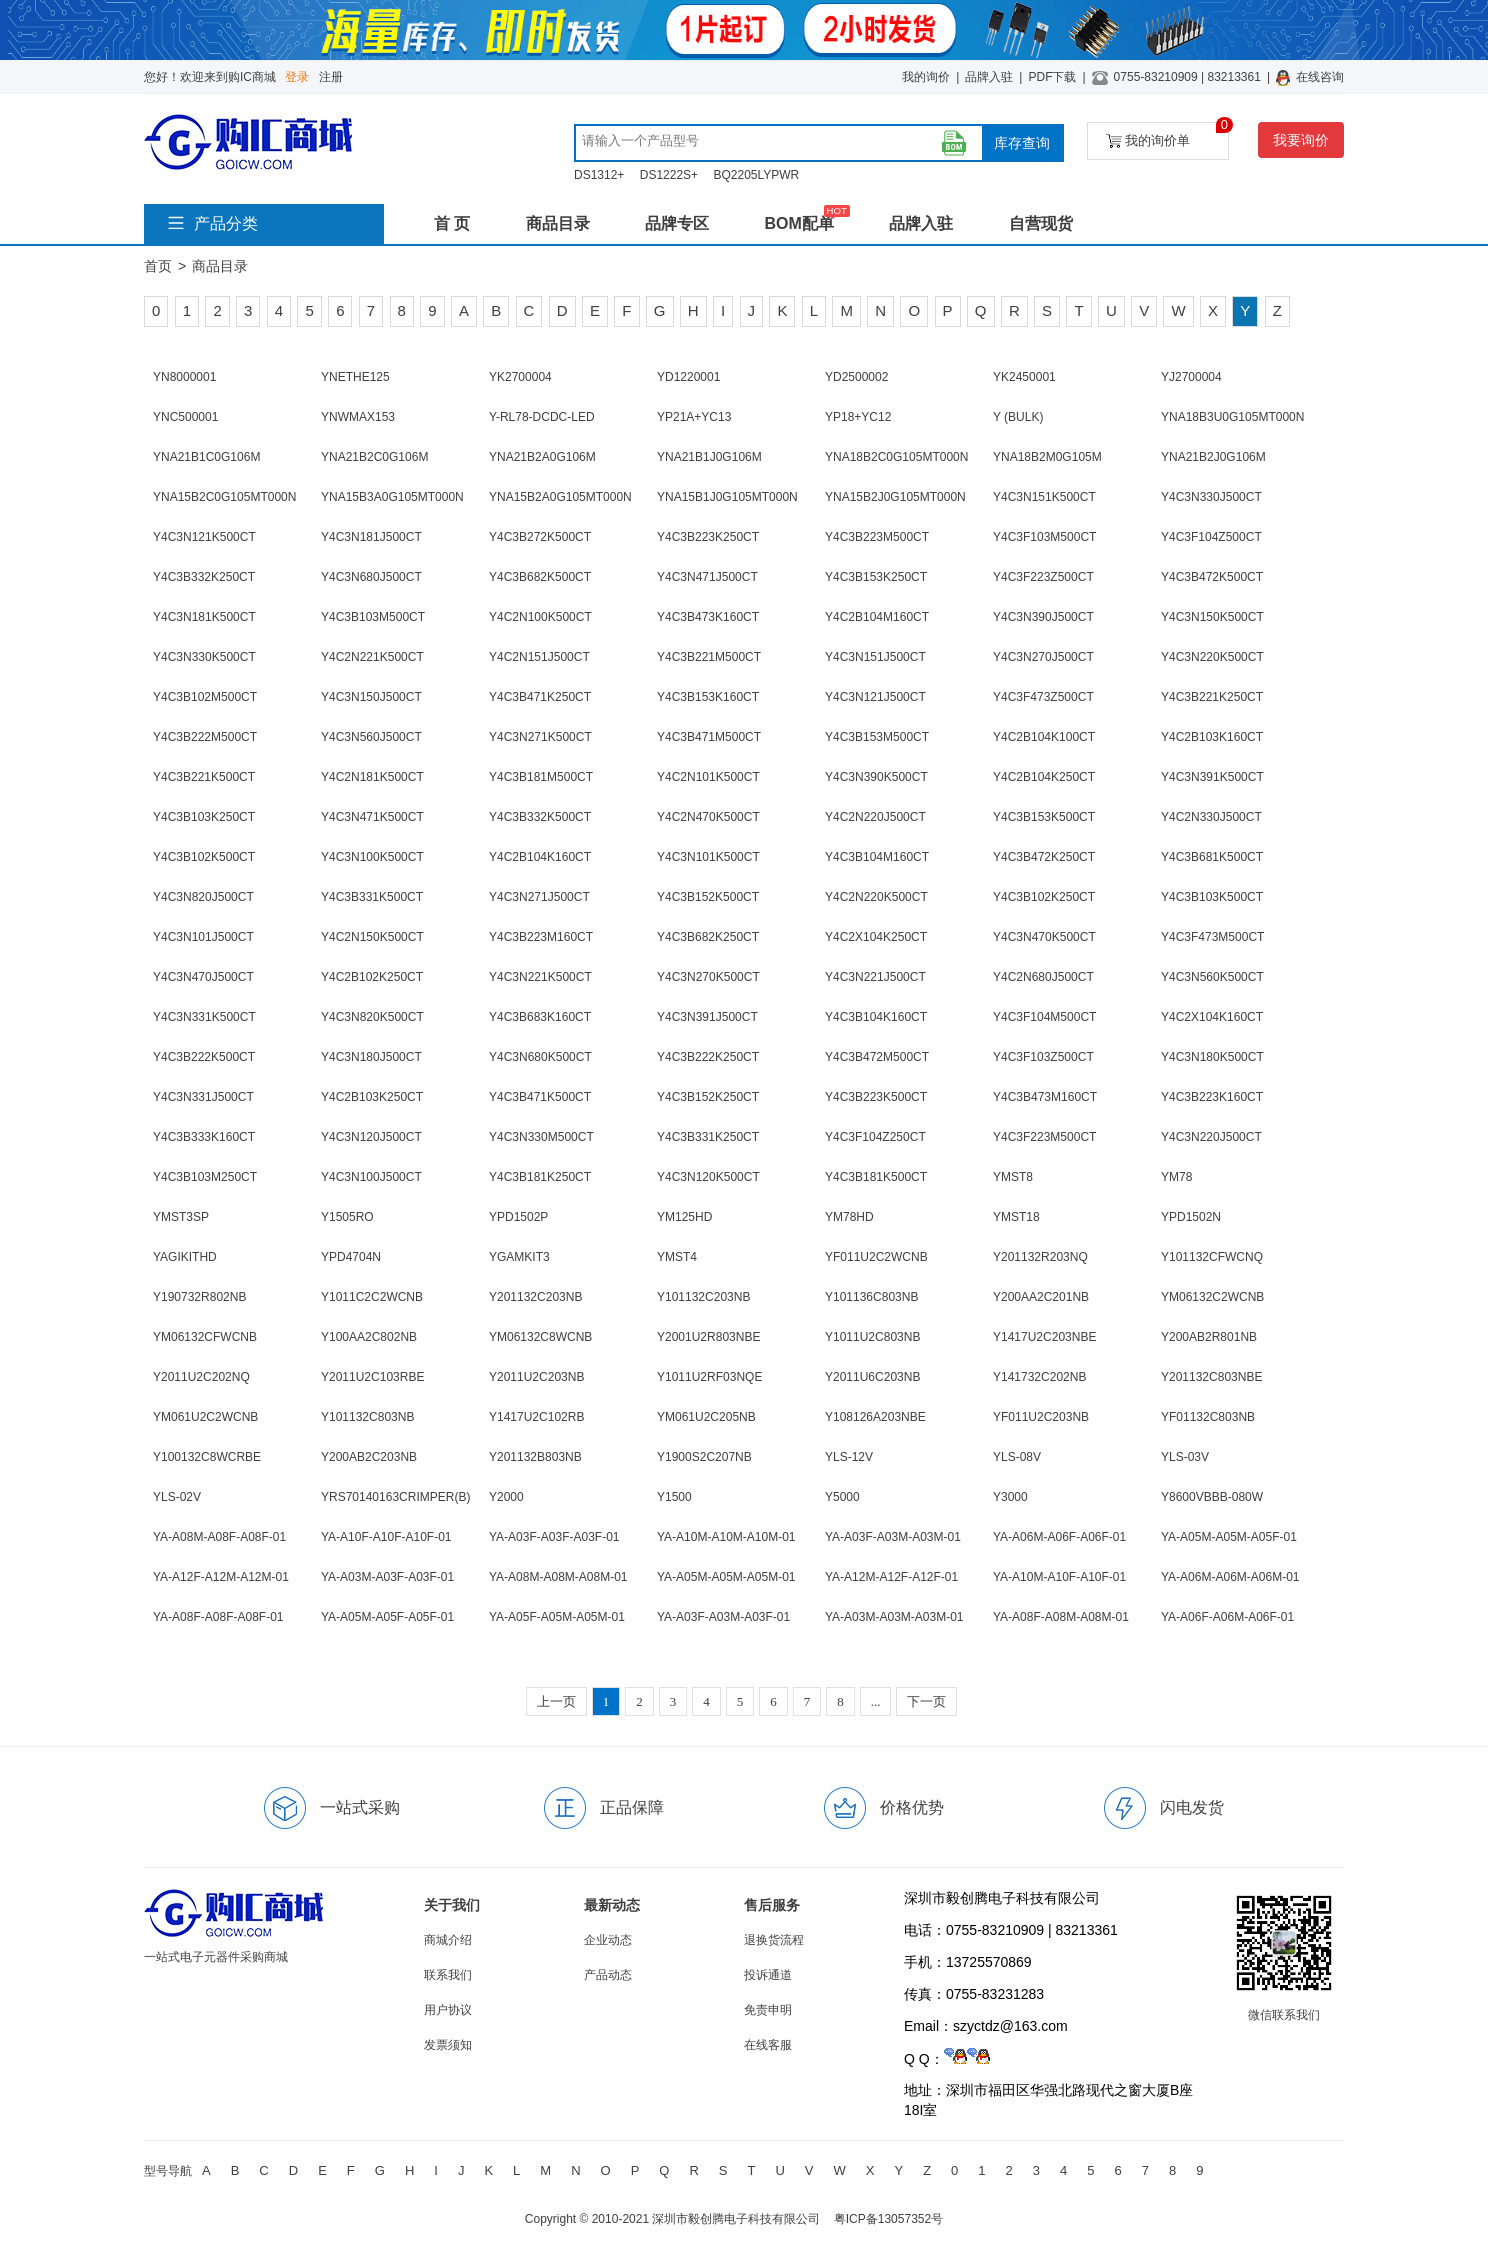 The image size is (1488, 2257). Describe the element at coordinates (219, 1537) in the screenshot. I see `YA-A08M-A08F-A08F-01` at that location.